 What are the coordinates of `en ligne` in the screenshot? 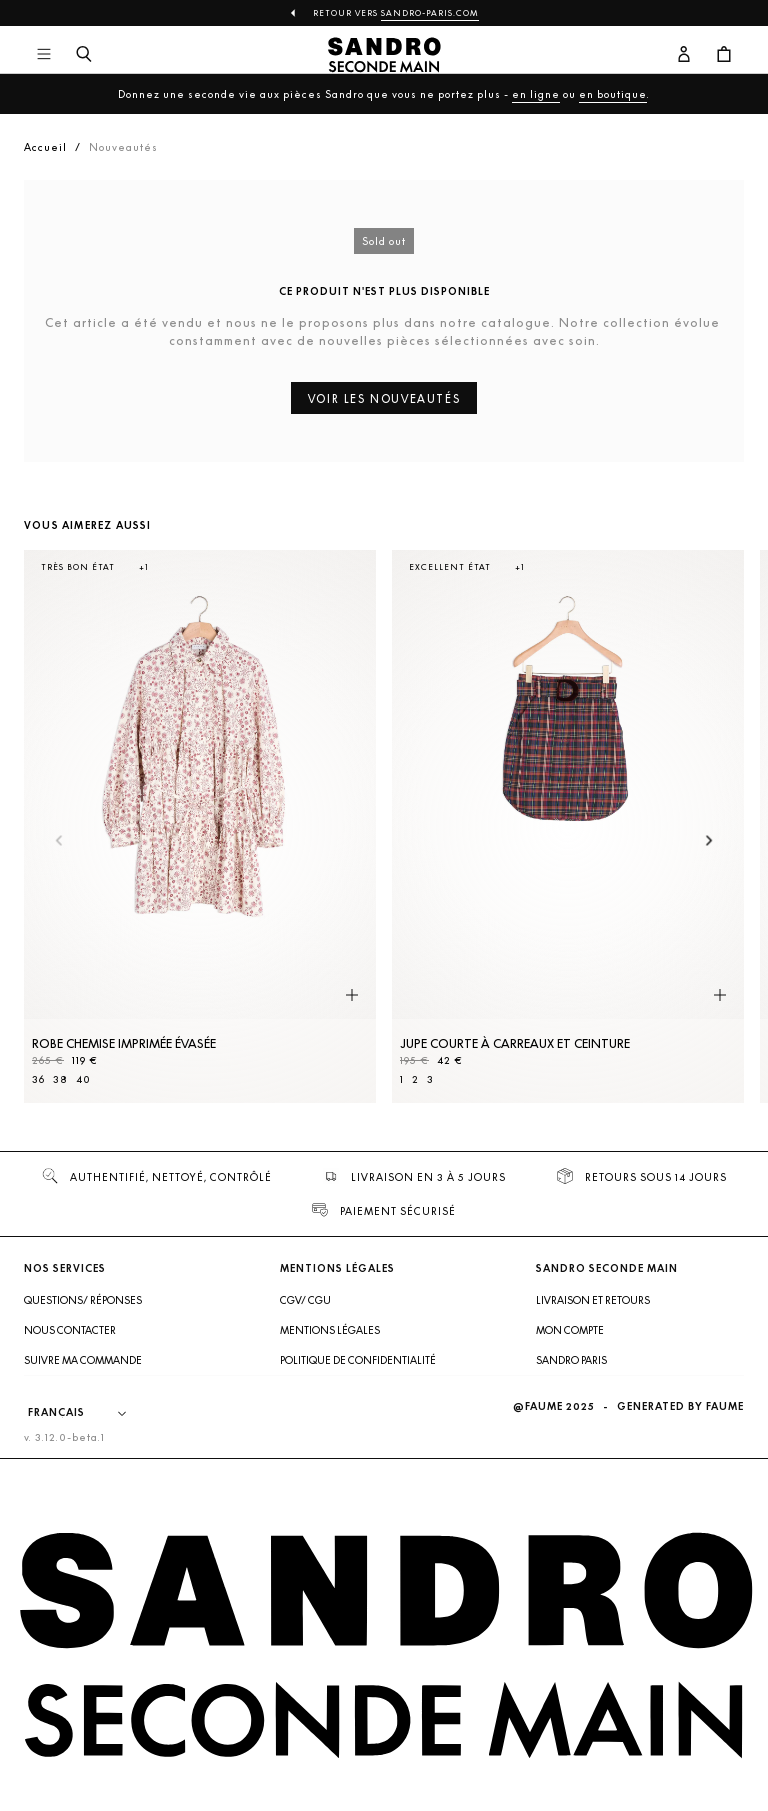 It's located at (536, 94).